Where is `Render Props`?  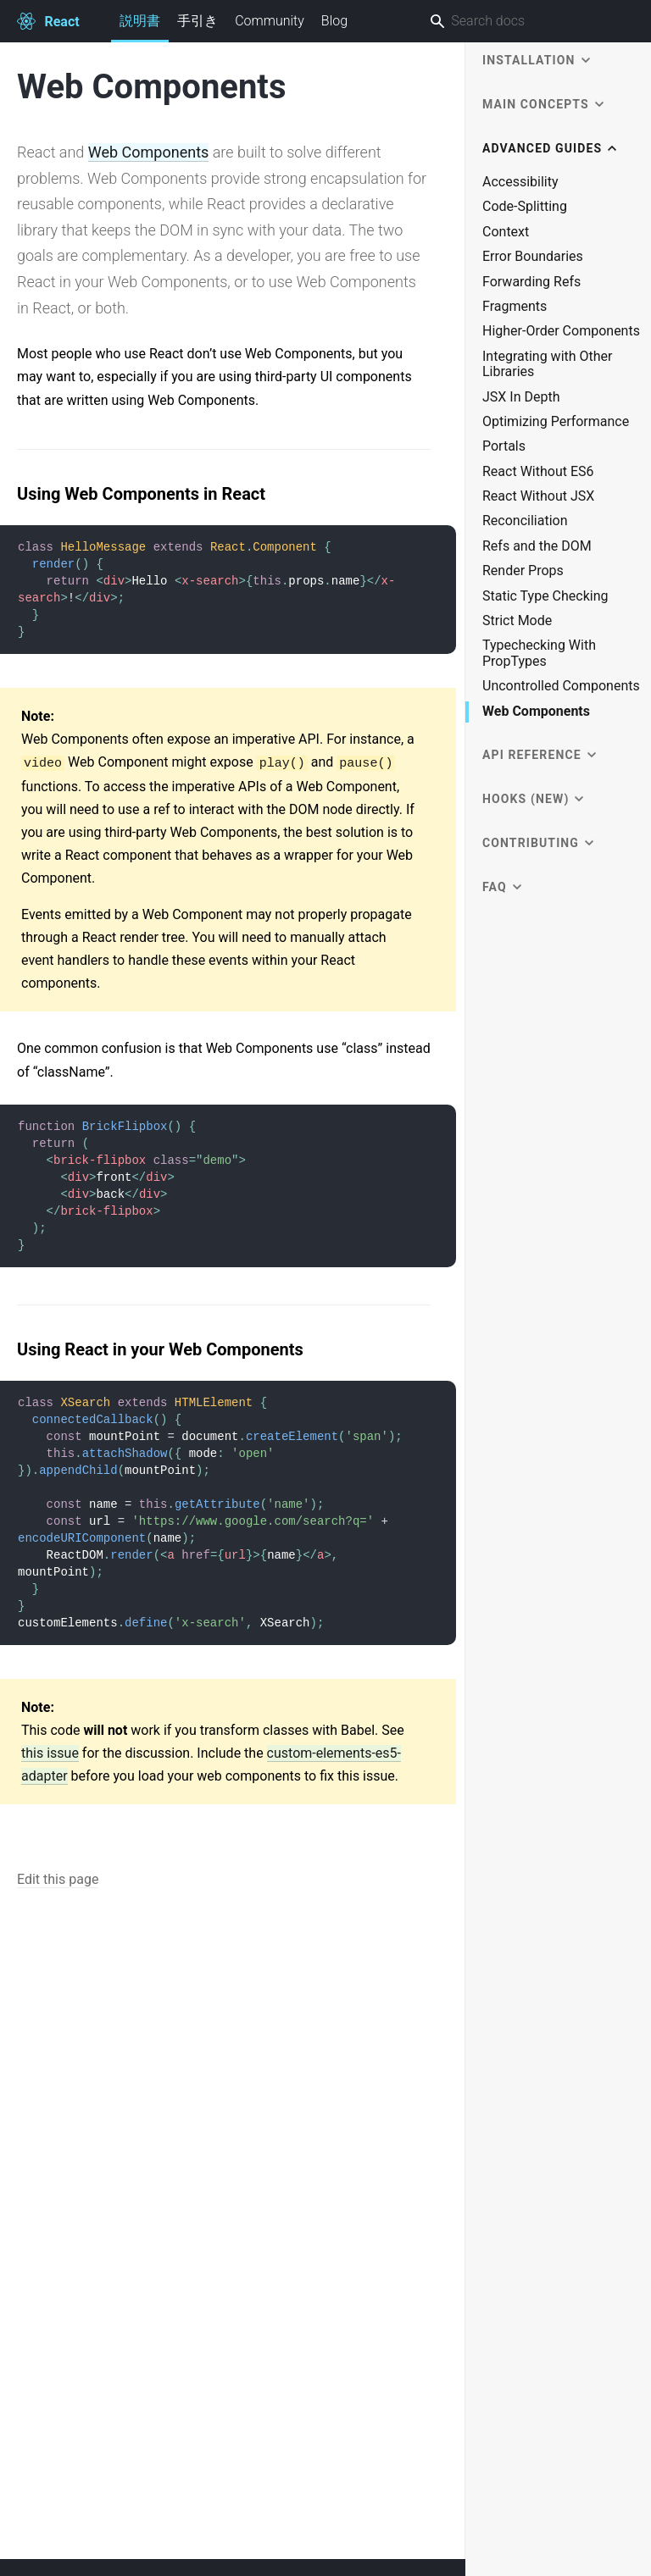
Render Props is located at coordinates (523, 571).